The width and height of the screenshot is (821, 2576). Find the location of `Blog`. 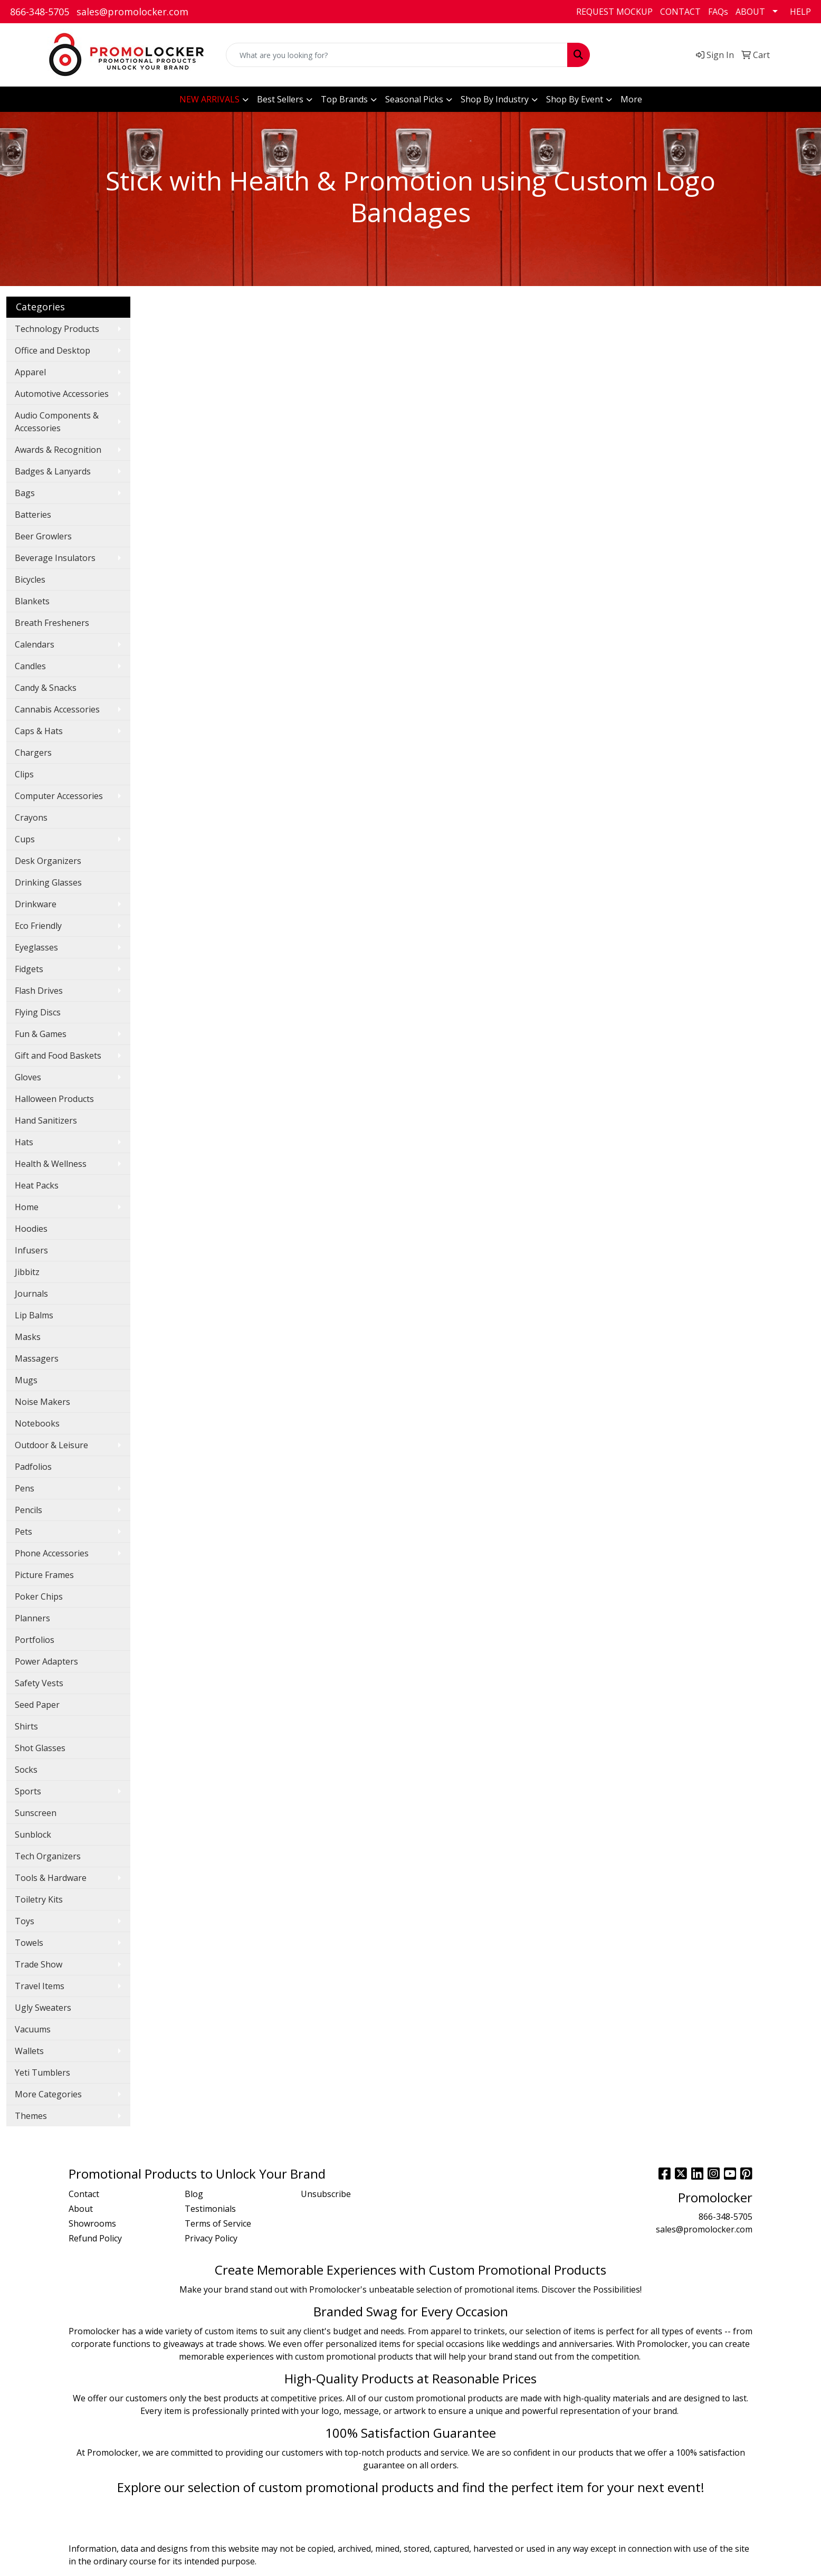

Blog is located at coordinates (194, 2194).